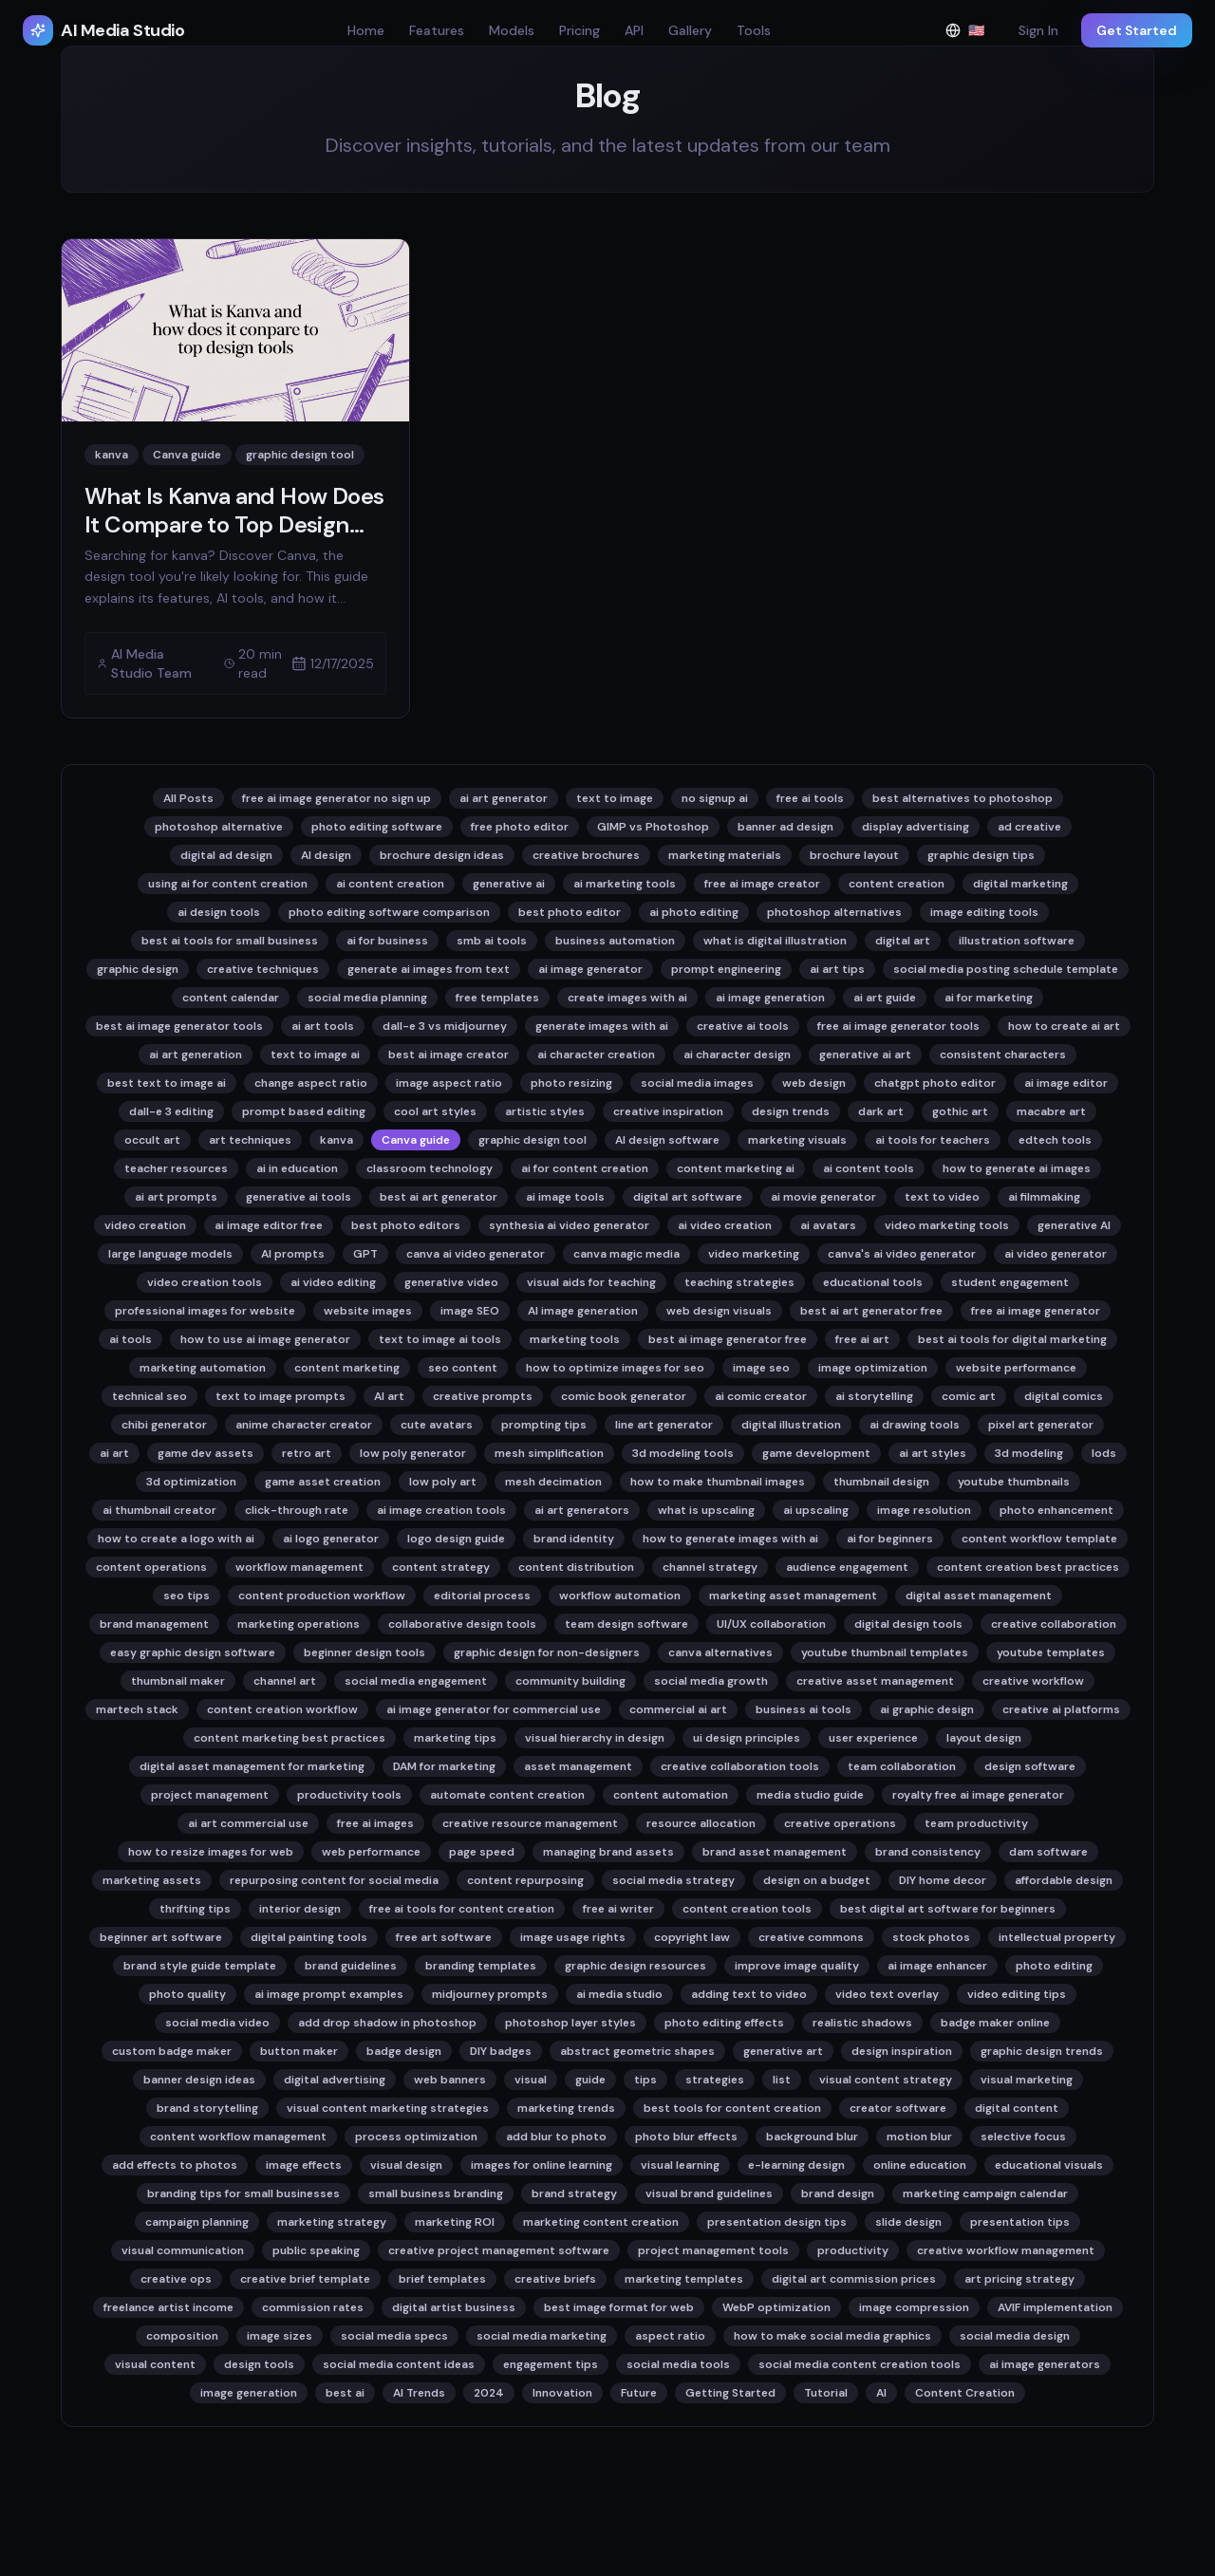  I want to click on seo content, so click(462, 1367).